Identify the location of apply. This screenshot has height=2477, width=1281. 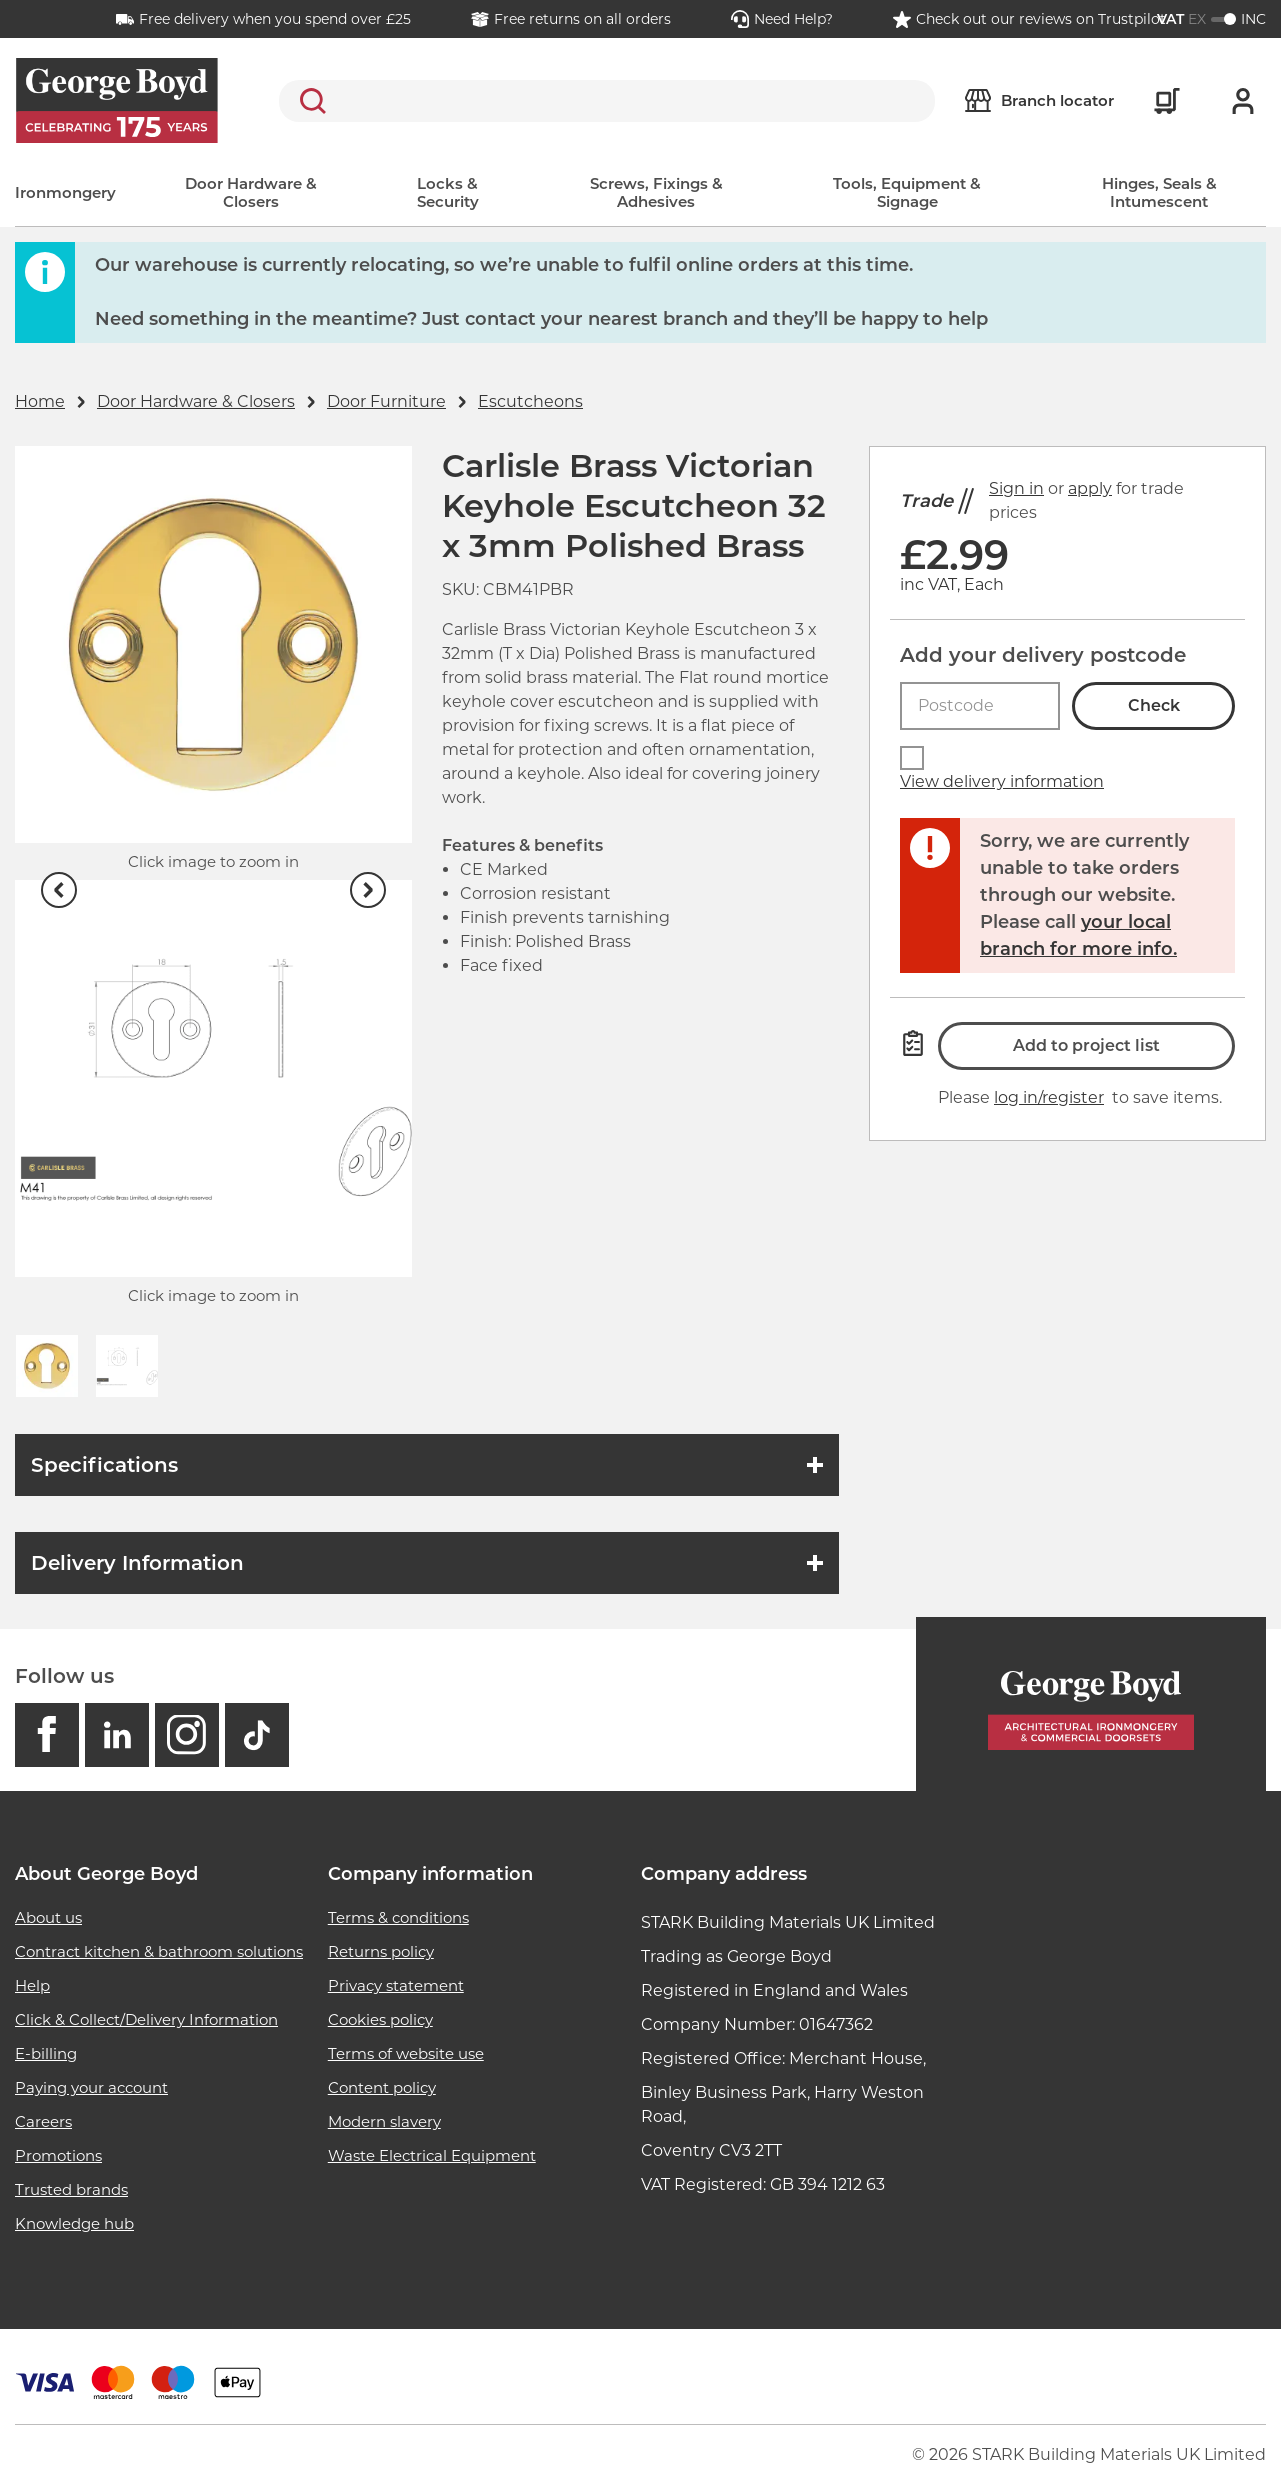
(1090, 488).